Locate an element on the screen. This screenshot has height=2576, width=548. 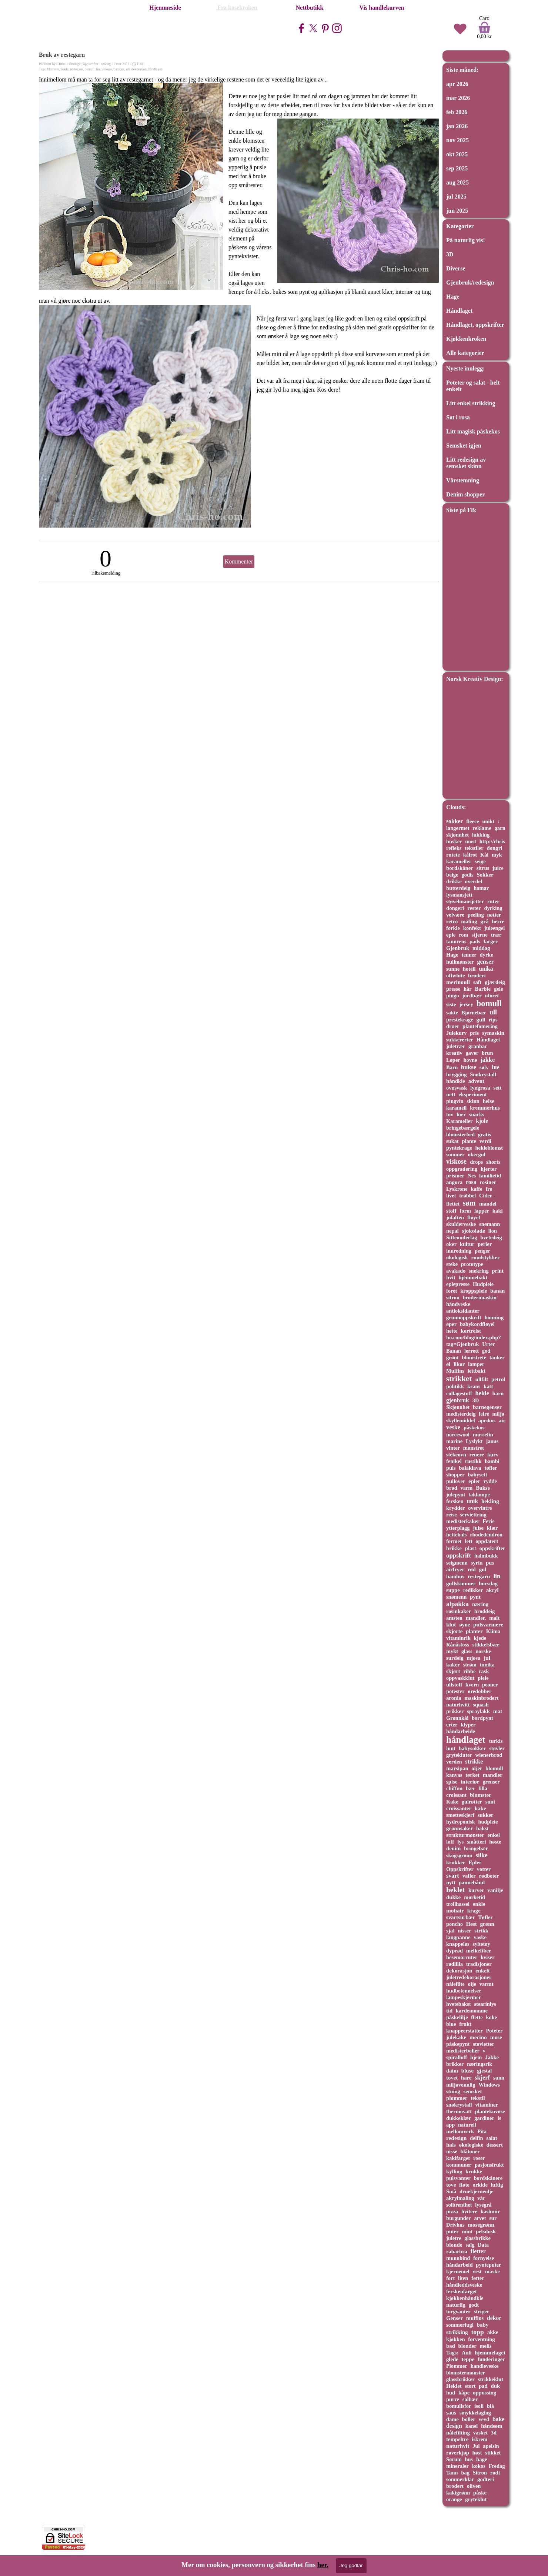
hotell is located at coordinates (469, 969).